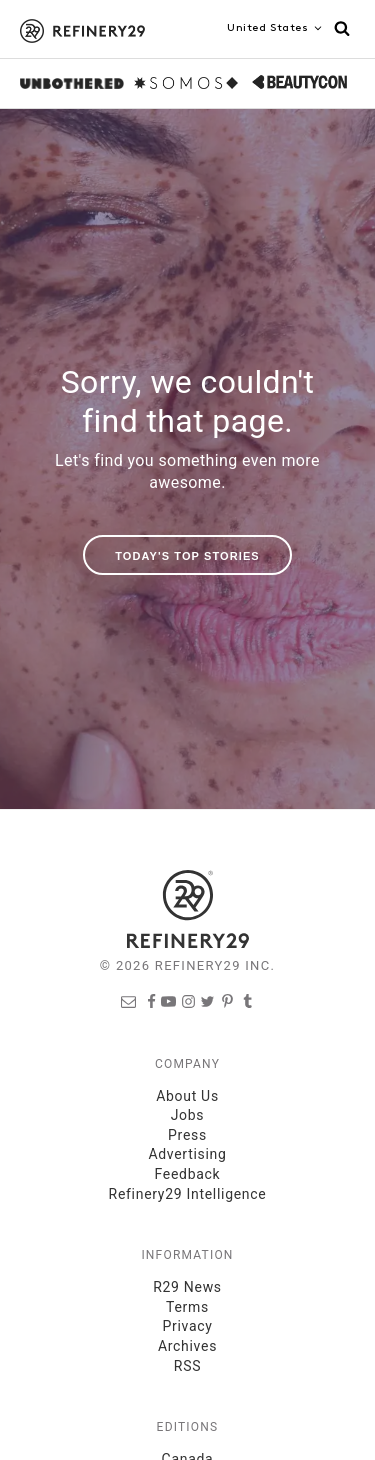 The image size is (375, 1460). Describe the element at coordinates (187, 1346) in the screenshot. I see `Archives` at that location.